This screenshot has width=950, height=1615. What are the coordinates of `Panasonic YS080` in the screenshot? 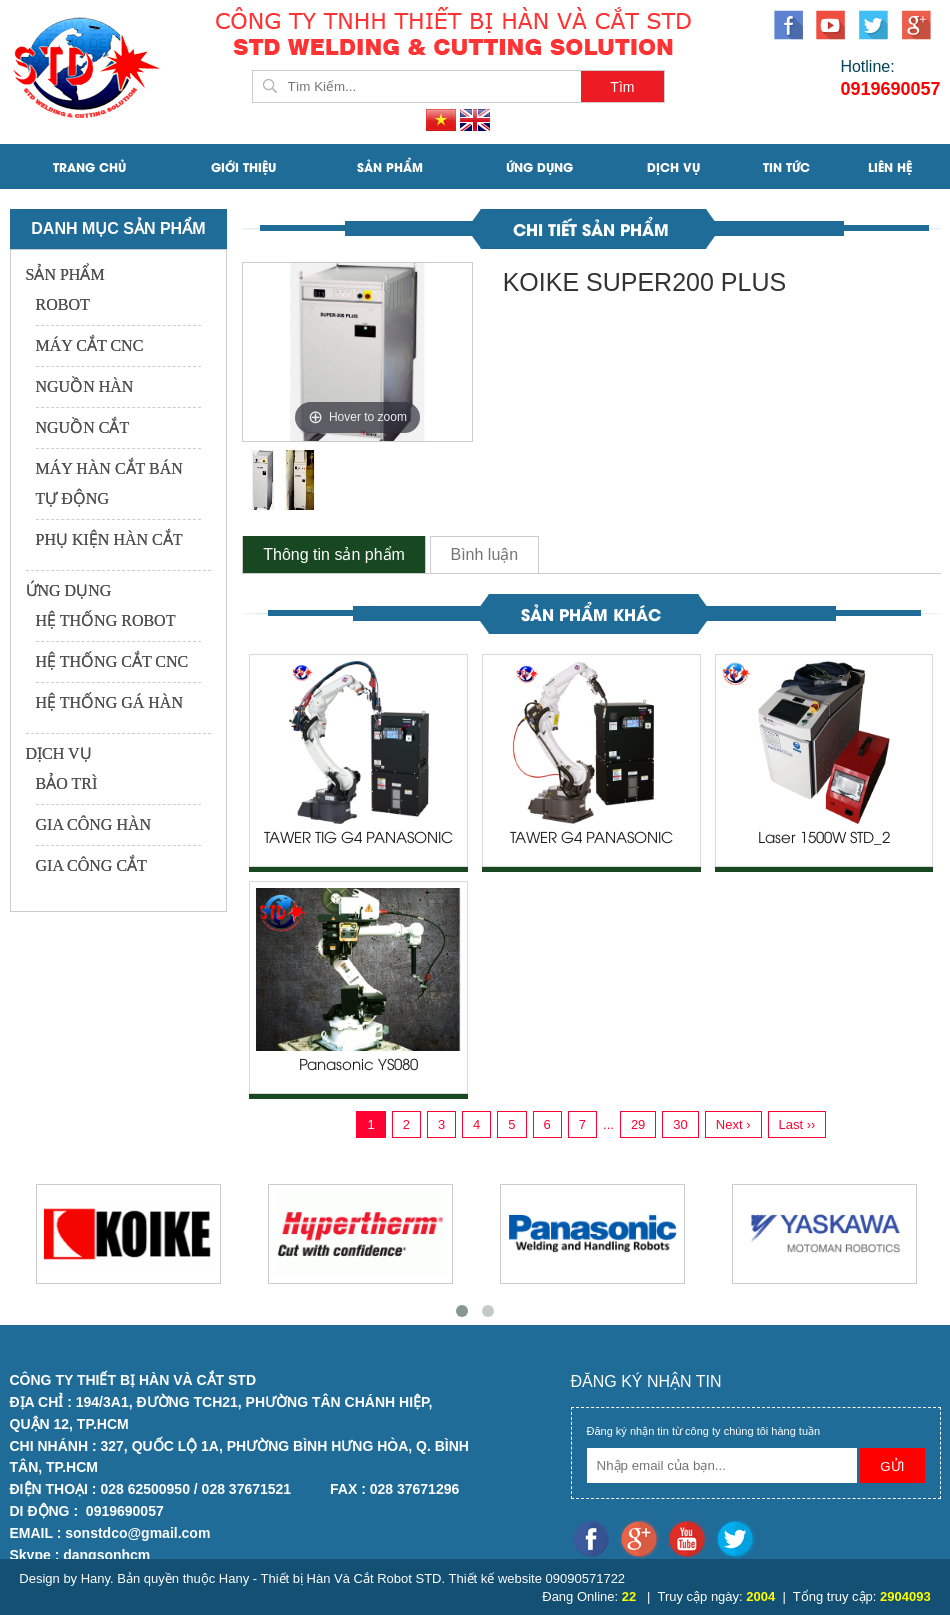 It's located at (358, 1066).